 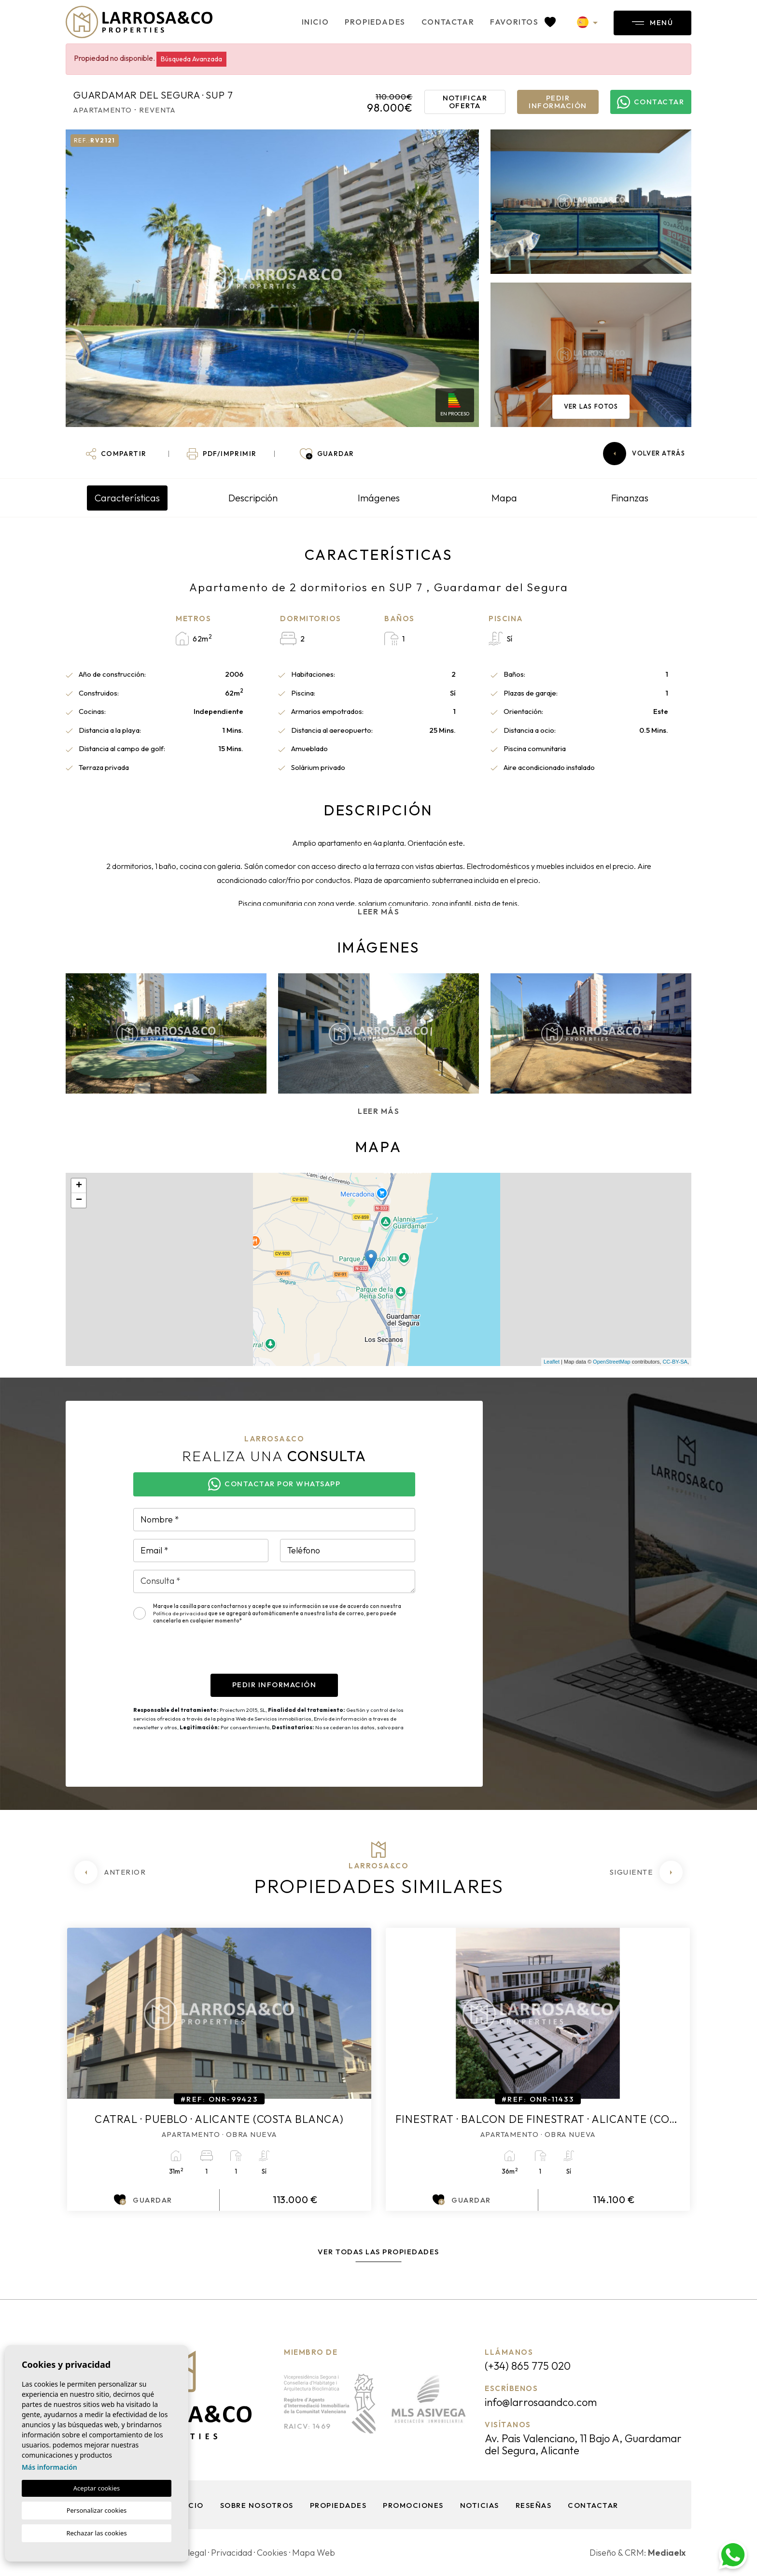 I want to click on Noticias, so click(x=479, y=2505).